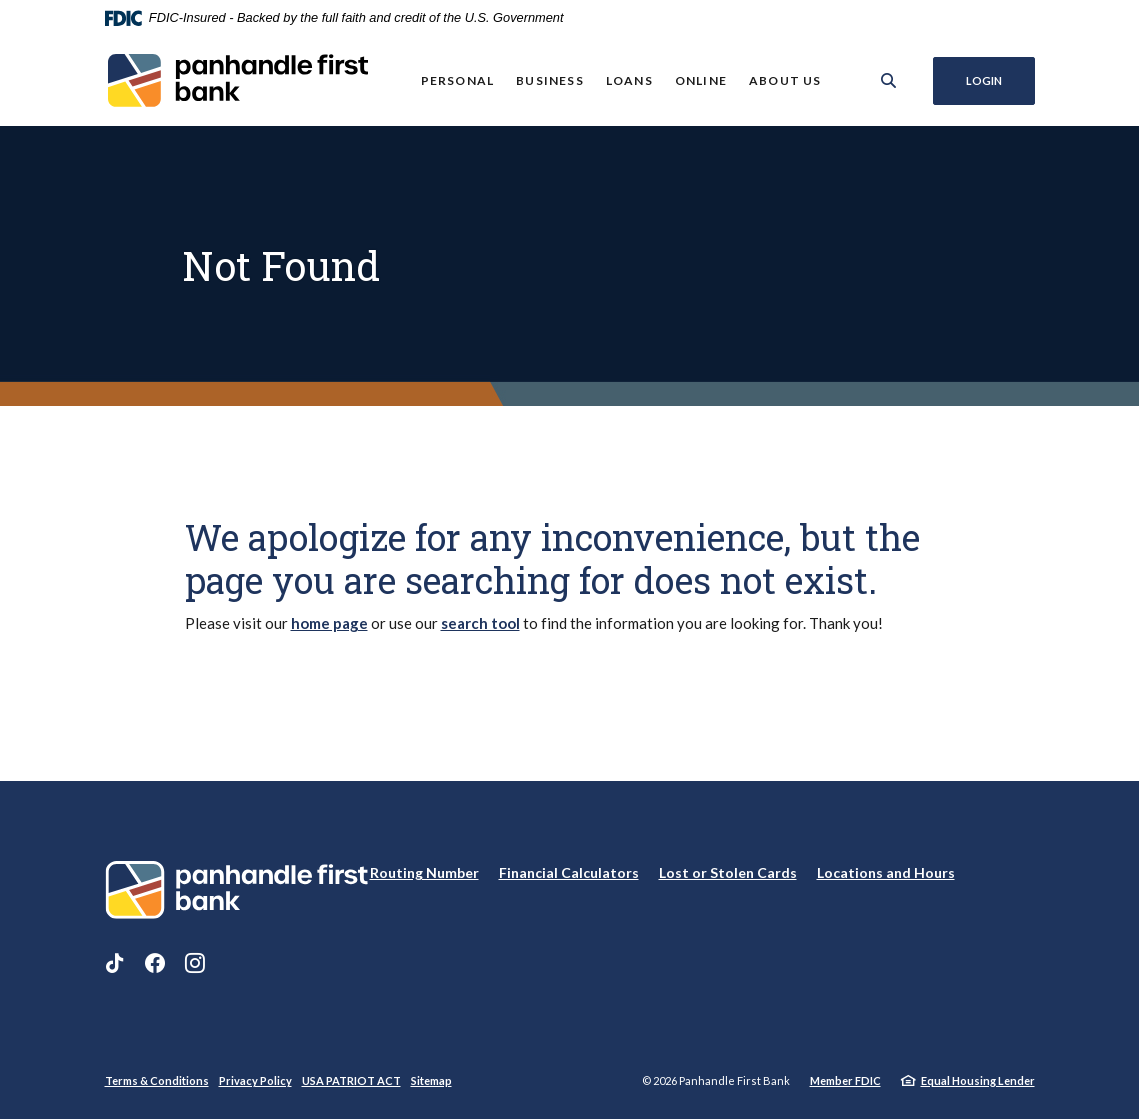  What do you see at coordinates (115, 963) in the screenshot?
I see `TikTok` at bounding box center [115, 963].